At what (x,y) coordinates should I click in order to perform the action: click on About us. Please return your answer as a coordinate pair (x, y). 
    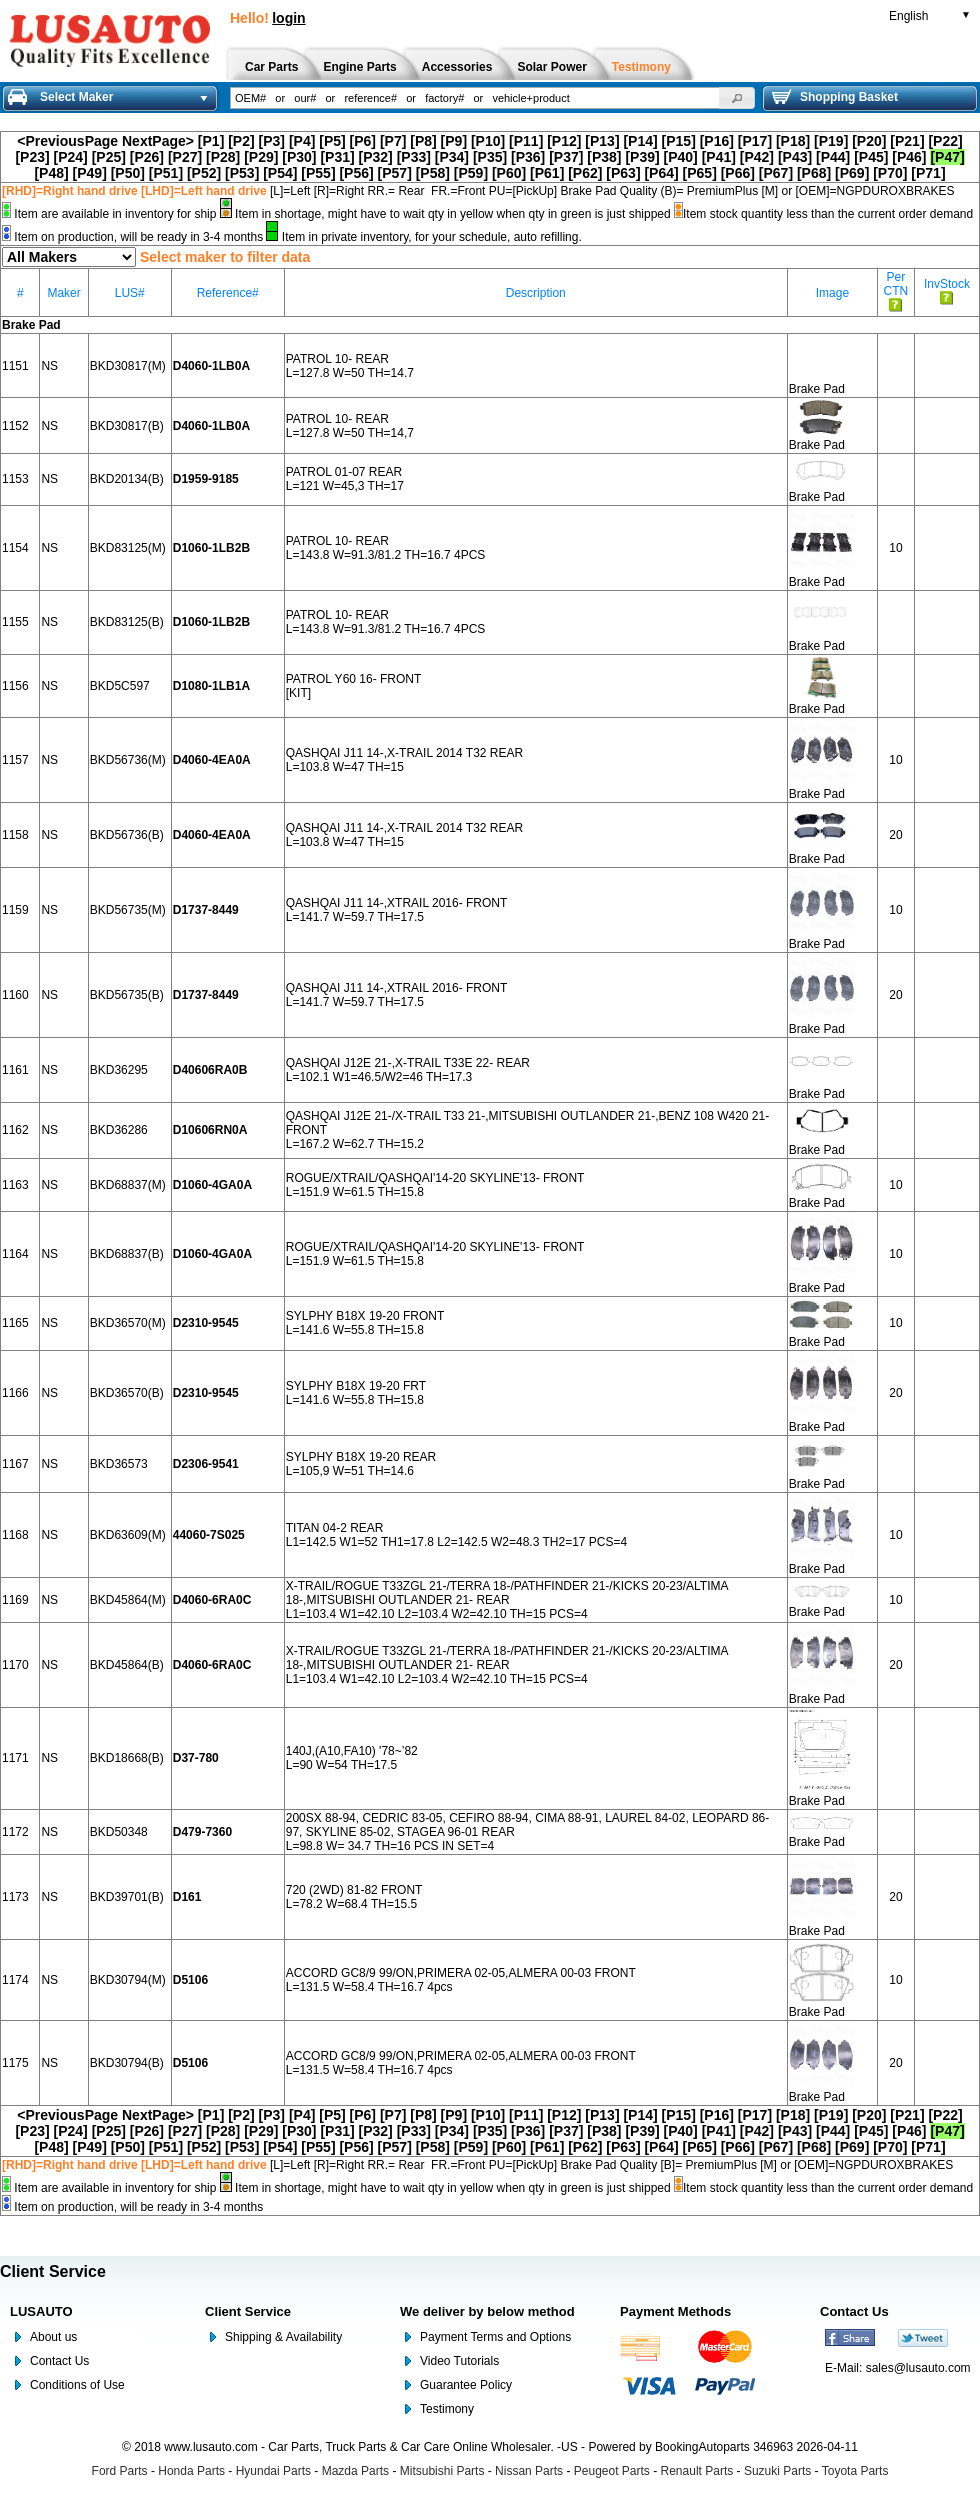
    Looking at the image, I should click on (53, 2337).